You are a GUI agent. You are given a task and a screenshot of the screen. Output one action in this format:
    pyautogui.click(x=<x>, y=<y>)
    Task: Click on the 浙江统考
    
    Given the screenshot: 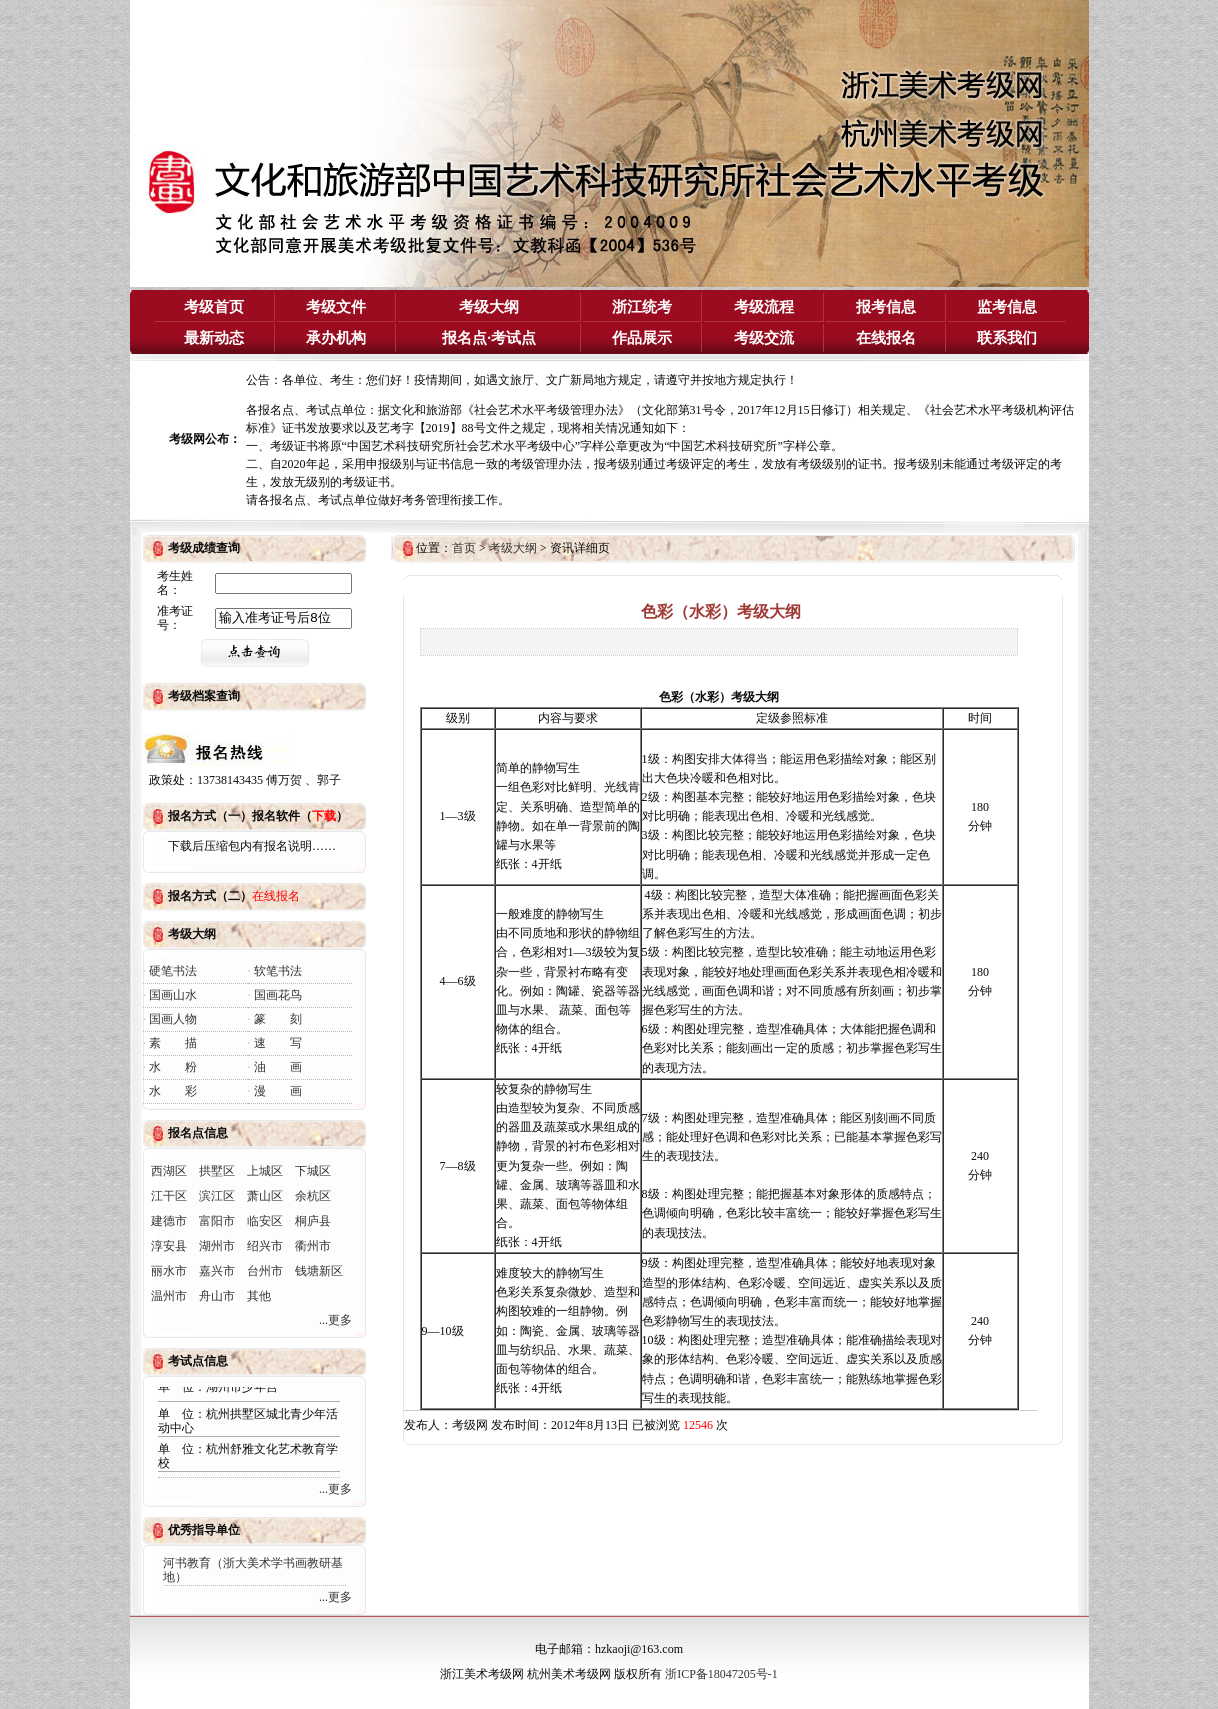 What is the action you would take?
    pyautogui.click(x=642, y=307)
    